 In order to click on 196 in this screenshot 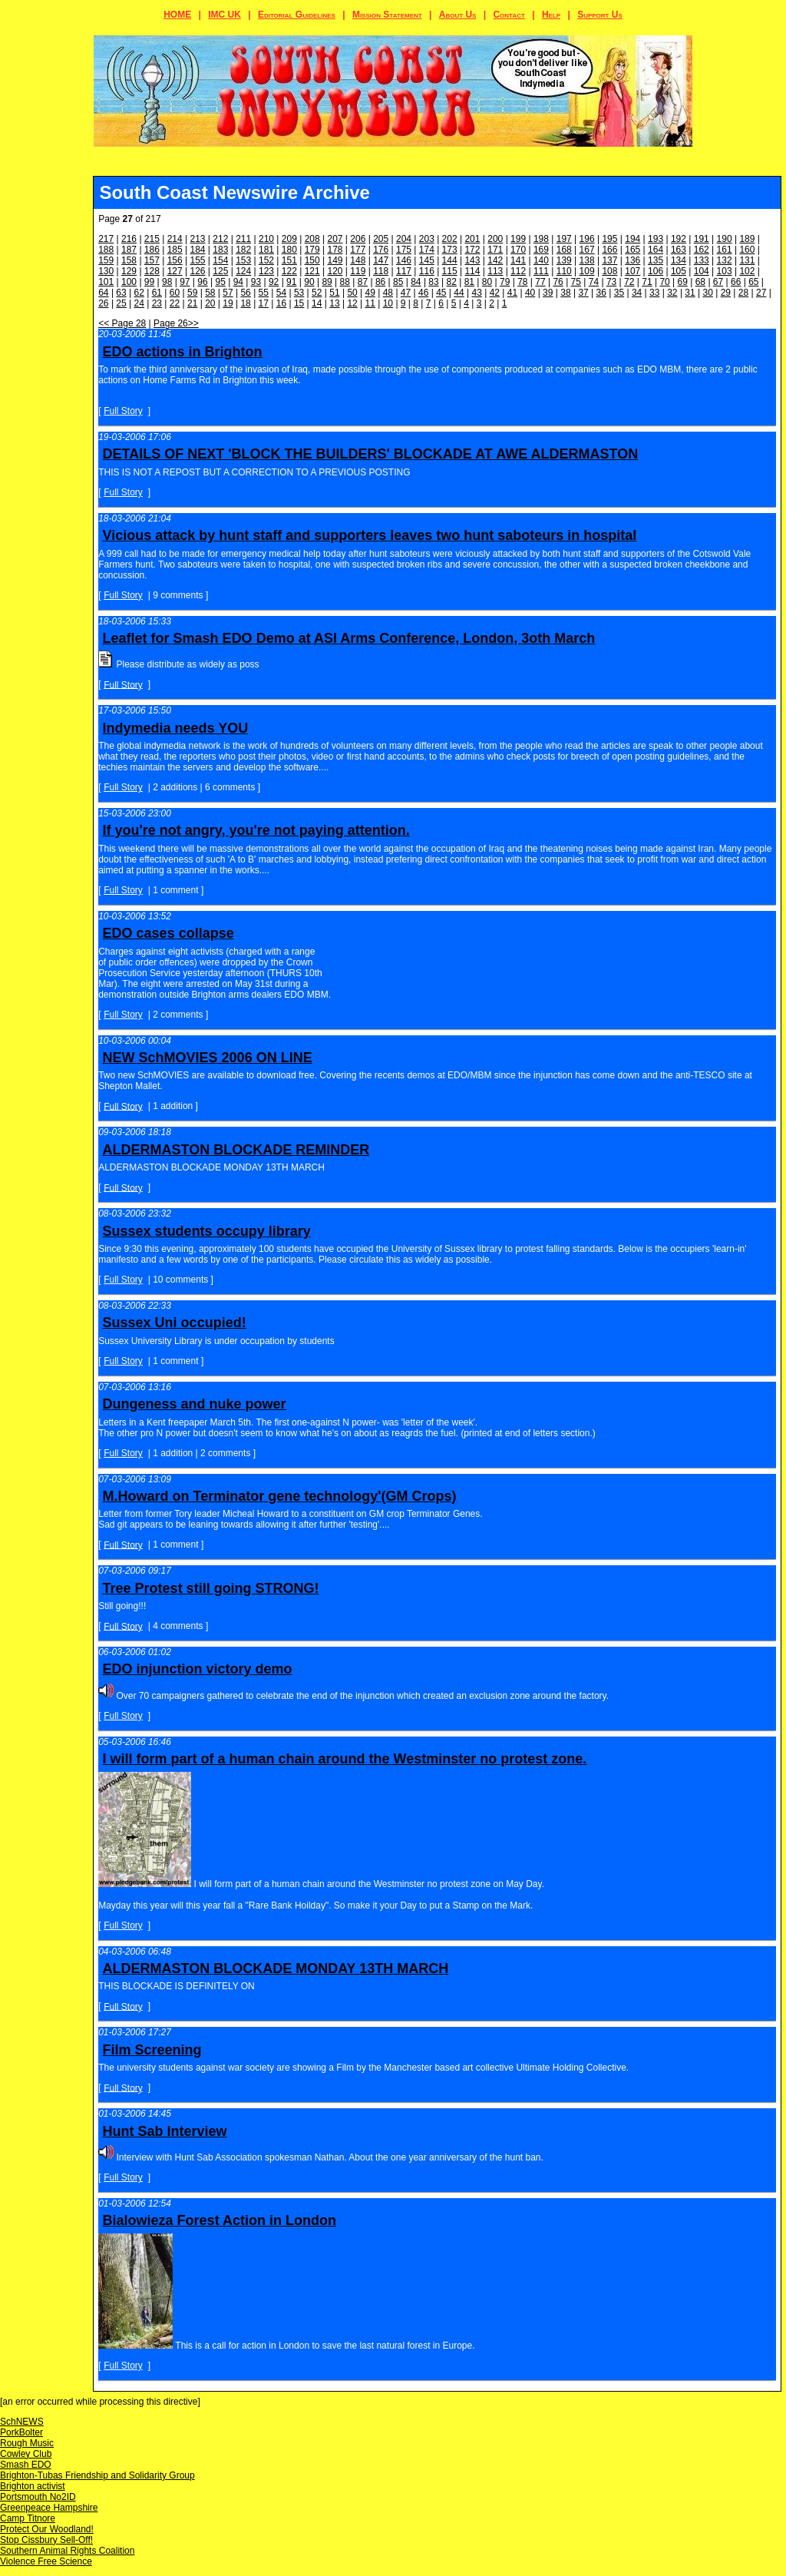, I will do `click(587, 238)`.